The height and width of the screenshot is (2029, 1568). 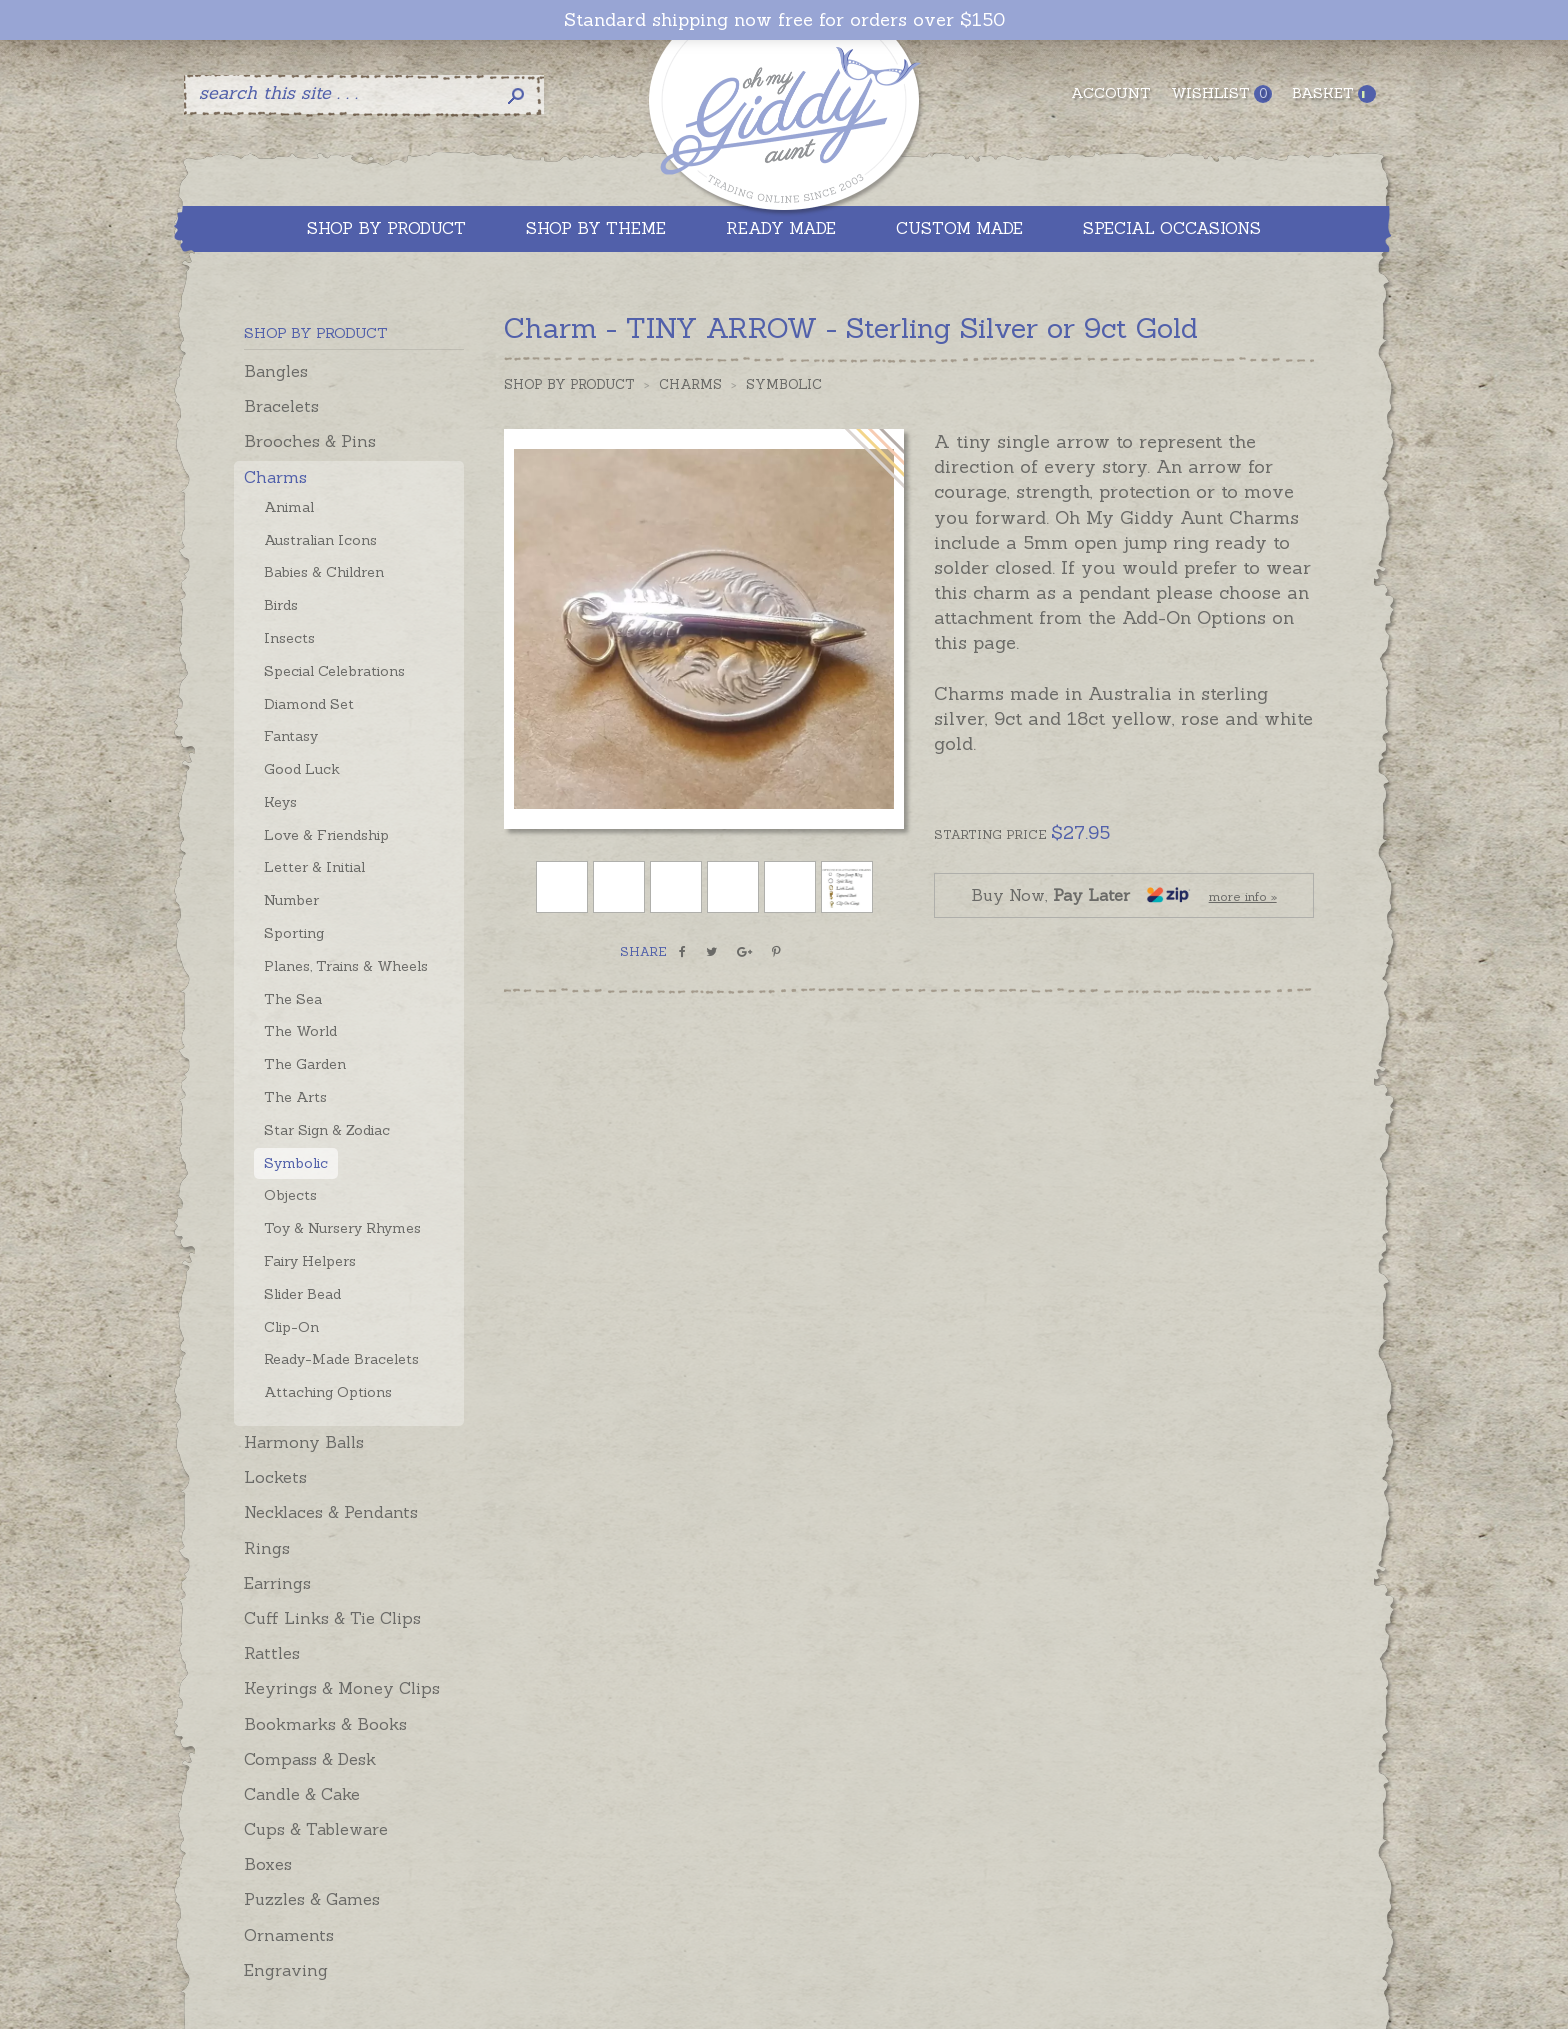 What do you see at coordinates (277, 1583) in the screenshot?
I see `Earrings` at bounding box center [277, 1583].